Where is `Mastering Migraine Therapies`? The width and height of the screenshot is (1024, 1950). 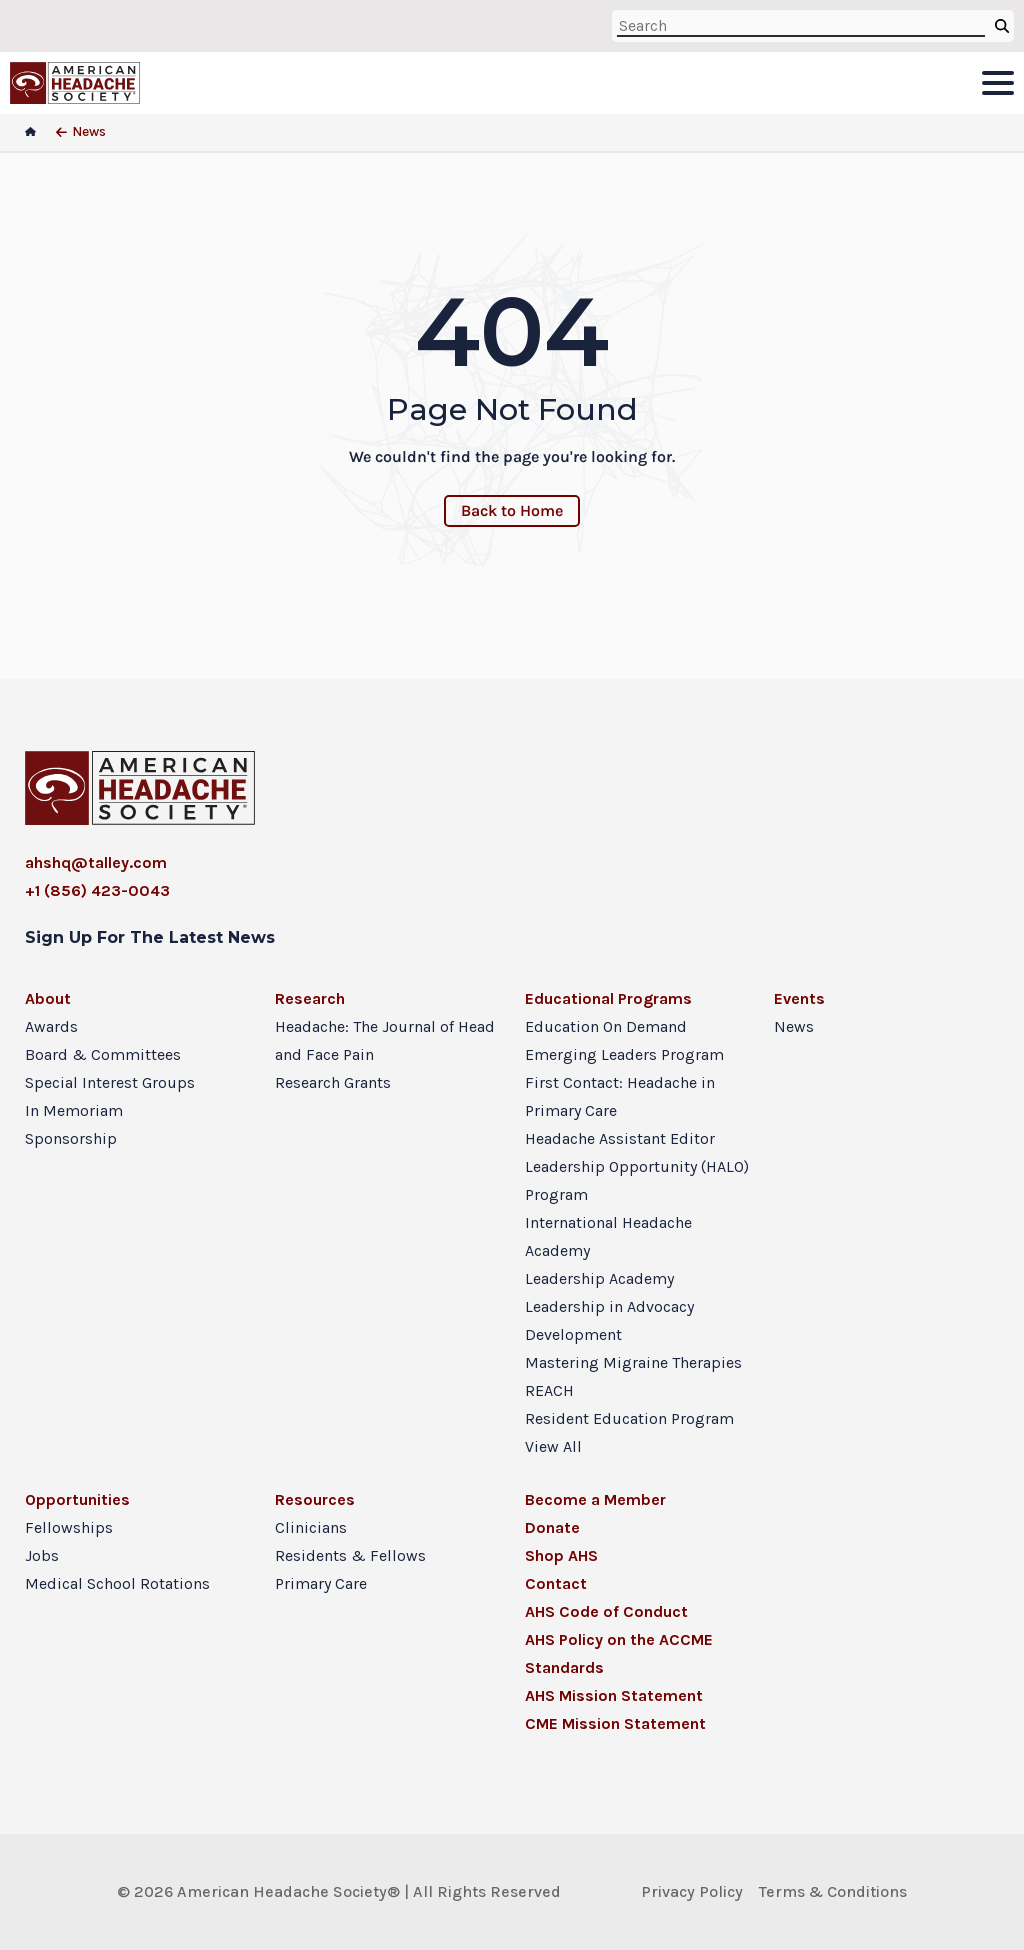
Mastering Migraine Therapies is located at coordinates (633, 1362).